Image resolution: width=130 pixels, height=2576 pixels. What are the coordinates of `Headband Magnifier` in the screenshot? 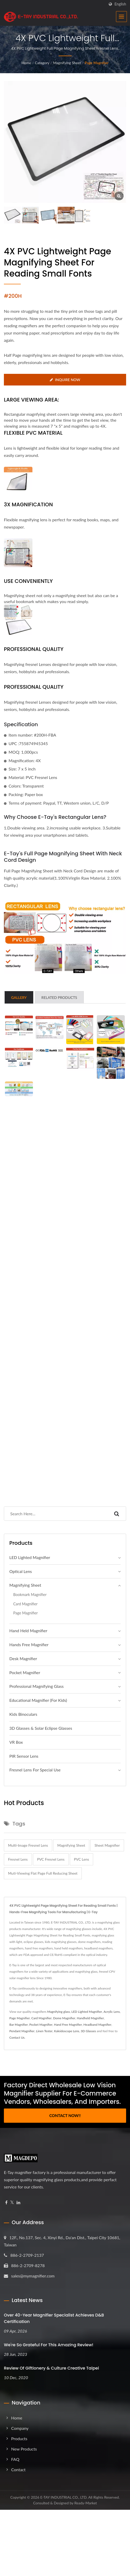 It's located at (98, 2024).